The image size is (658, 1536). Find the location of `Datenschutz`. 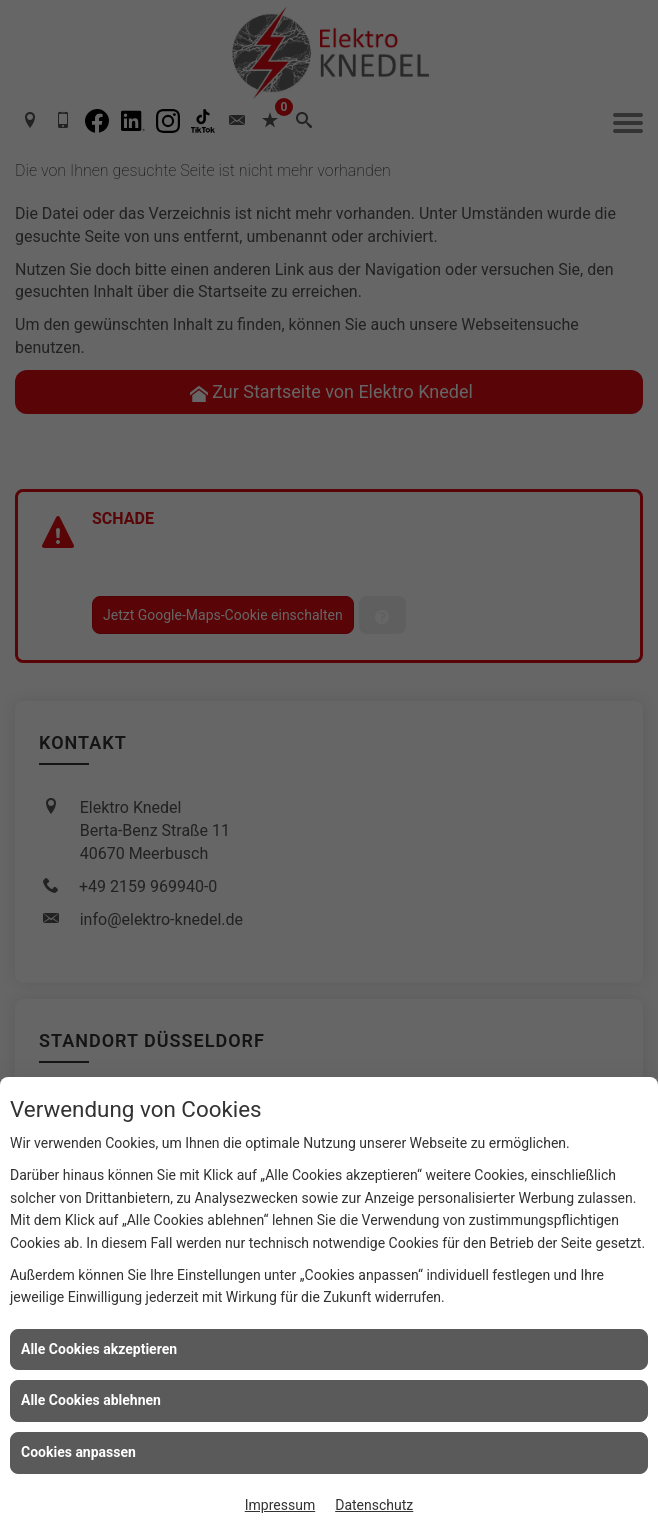

Datenschutz is located at coordinates (374, 1505).